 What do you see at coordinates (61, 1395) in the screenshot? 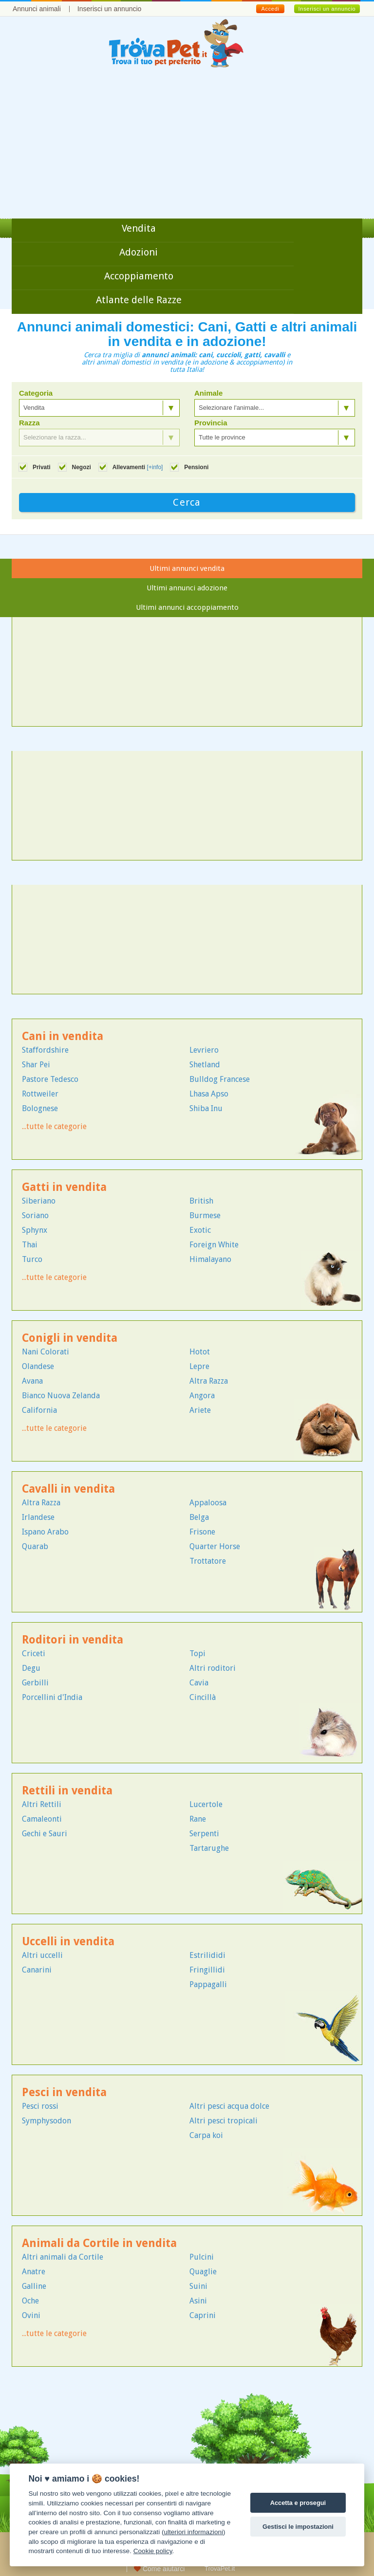
I see `Bianco Nuova Zelanda` at bounding box center [61, 1395].